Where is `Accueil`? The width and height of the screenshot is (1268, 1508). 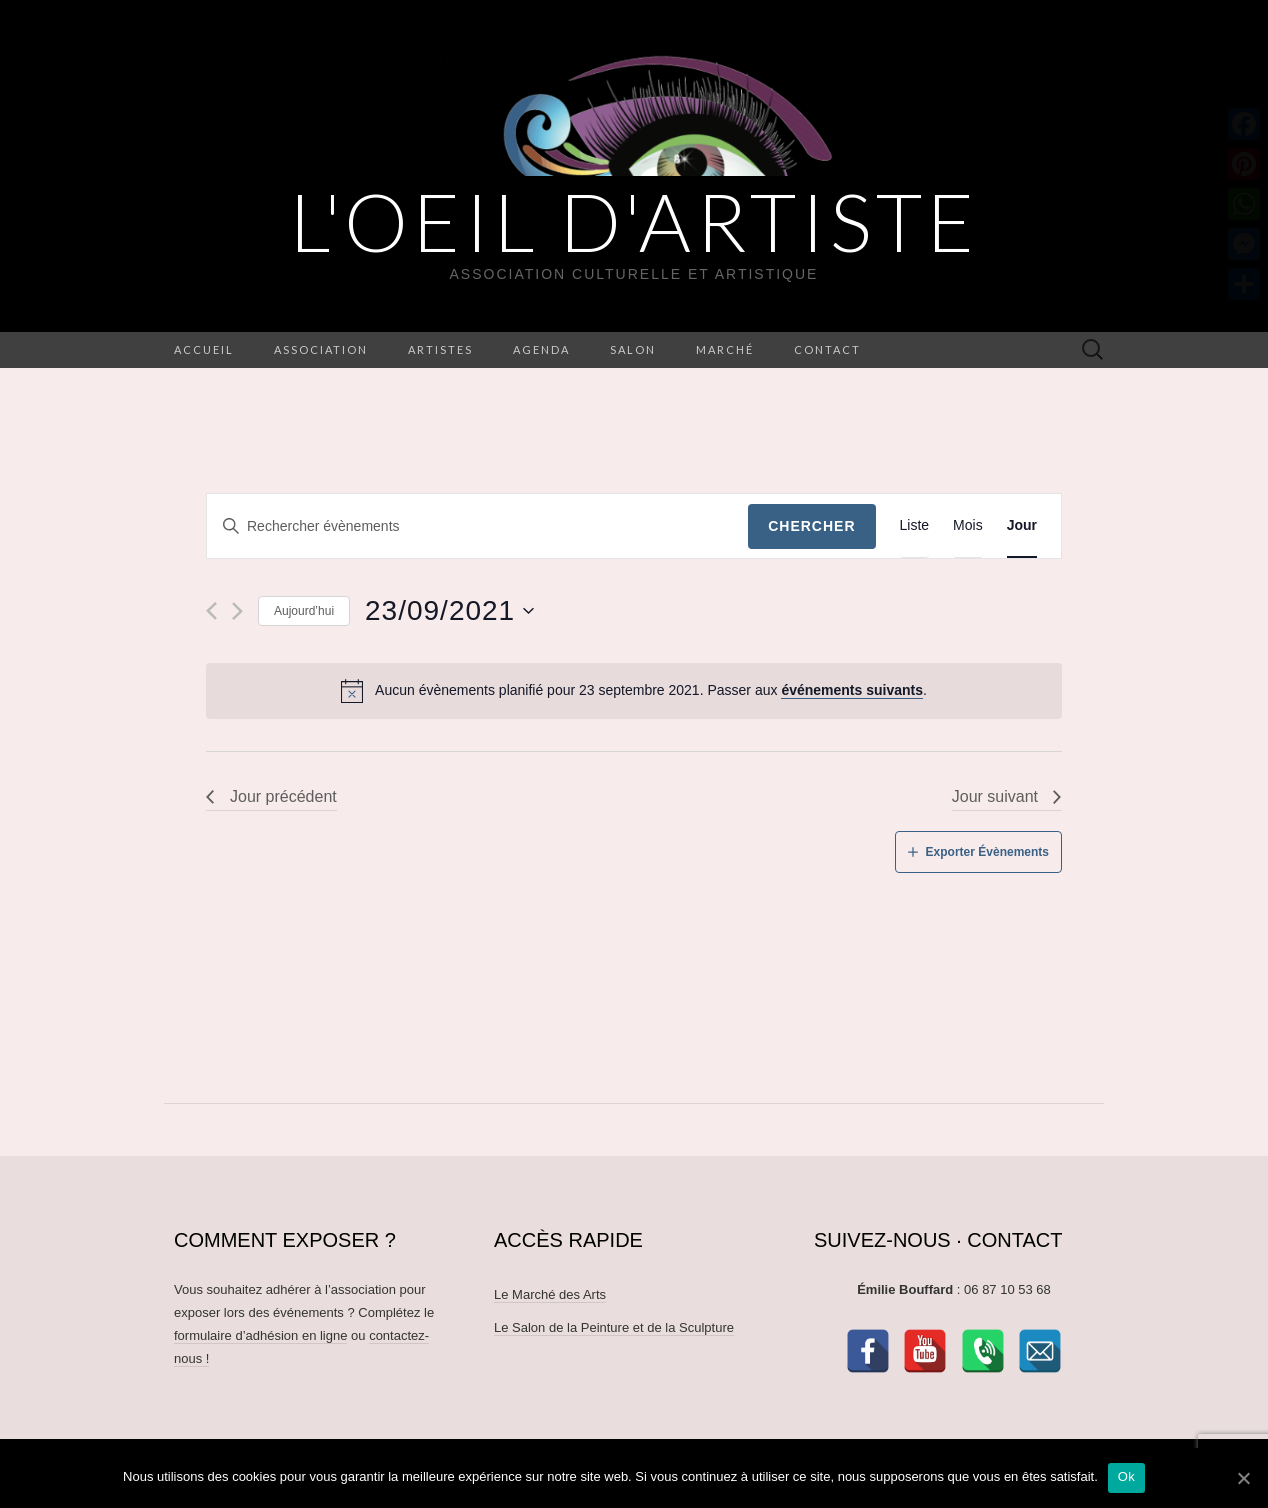 Accueil is located at coordinates (204, 349).